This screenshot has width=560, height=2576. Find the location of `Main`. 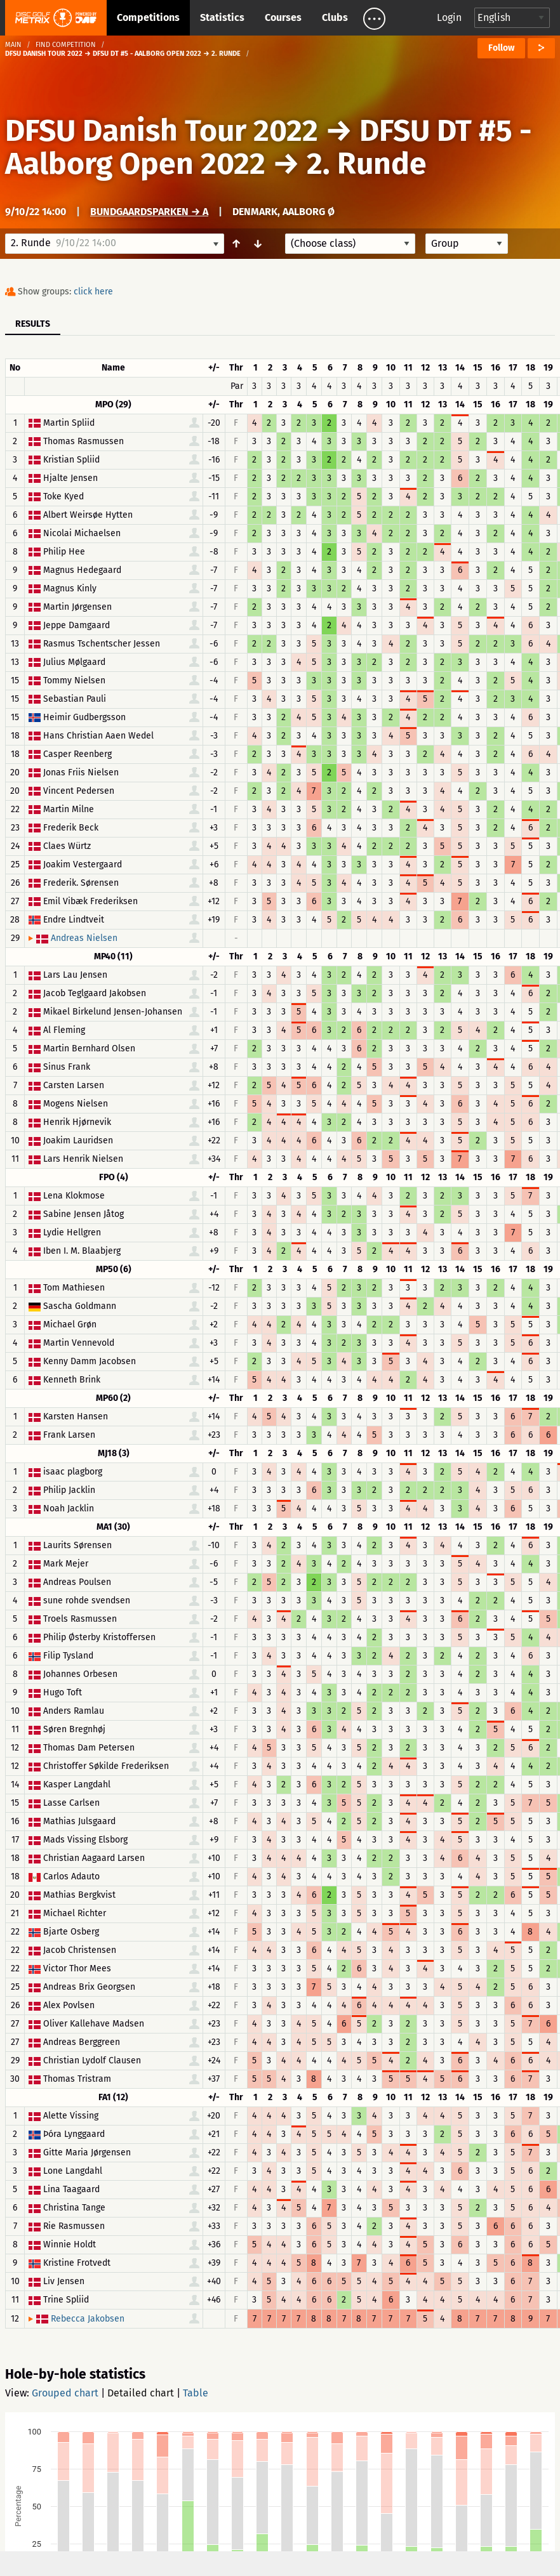

Main is located at coordinates (13, 45).